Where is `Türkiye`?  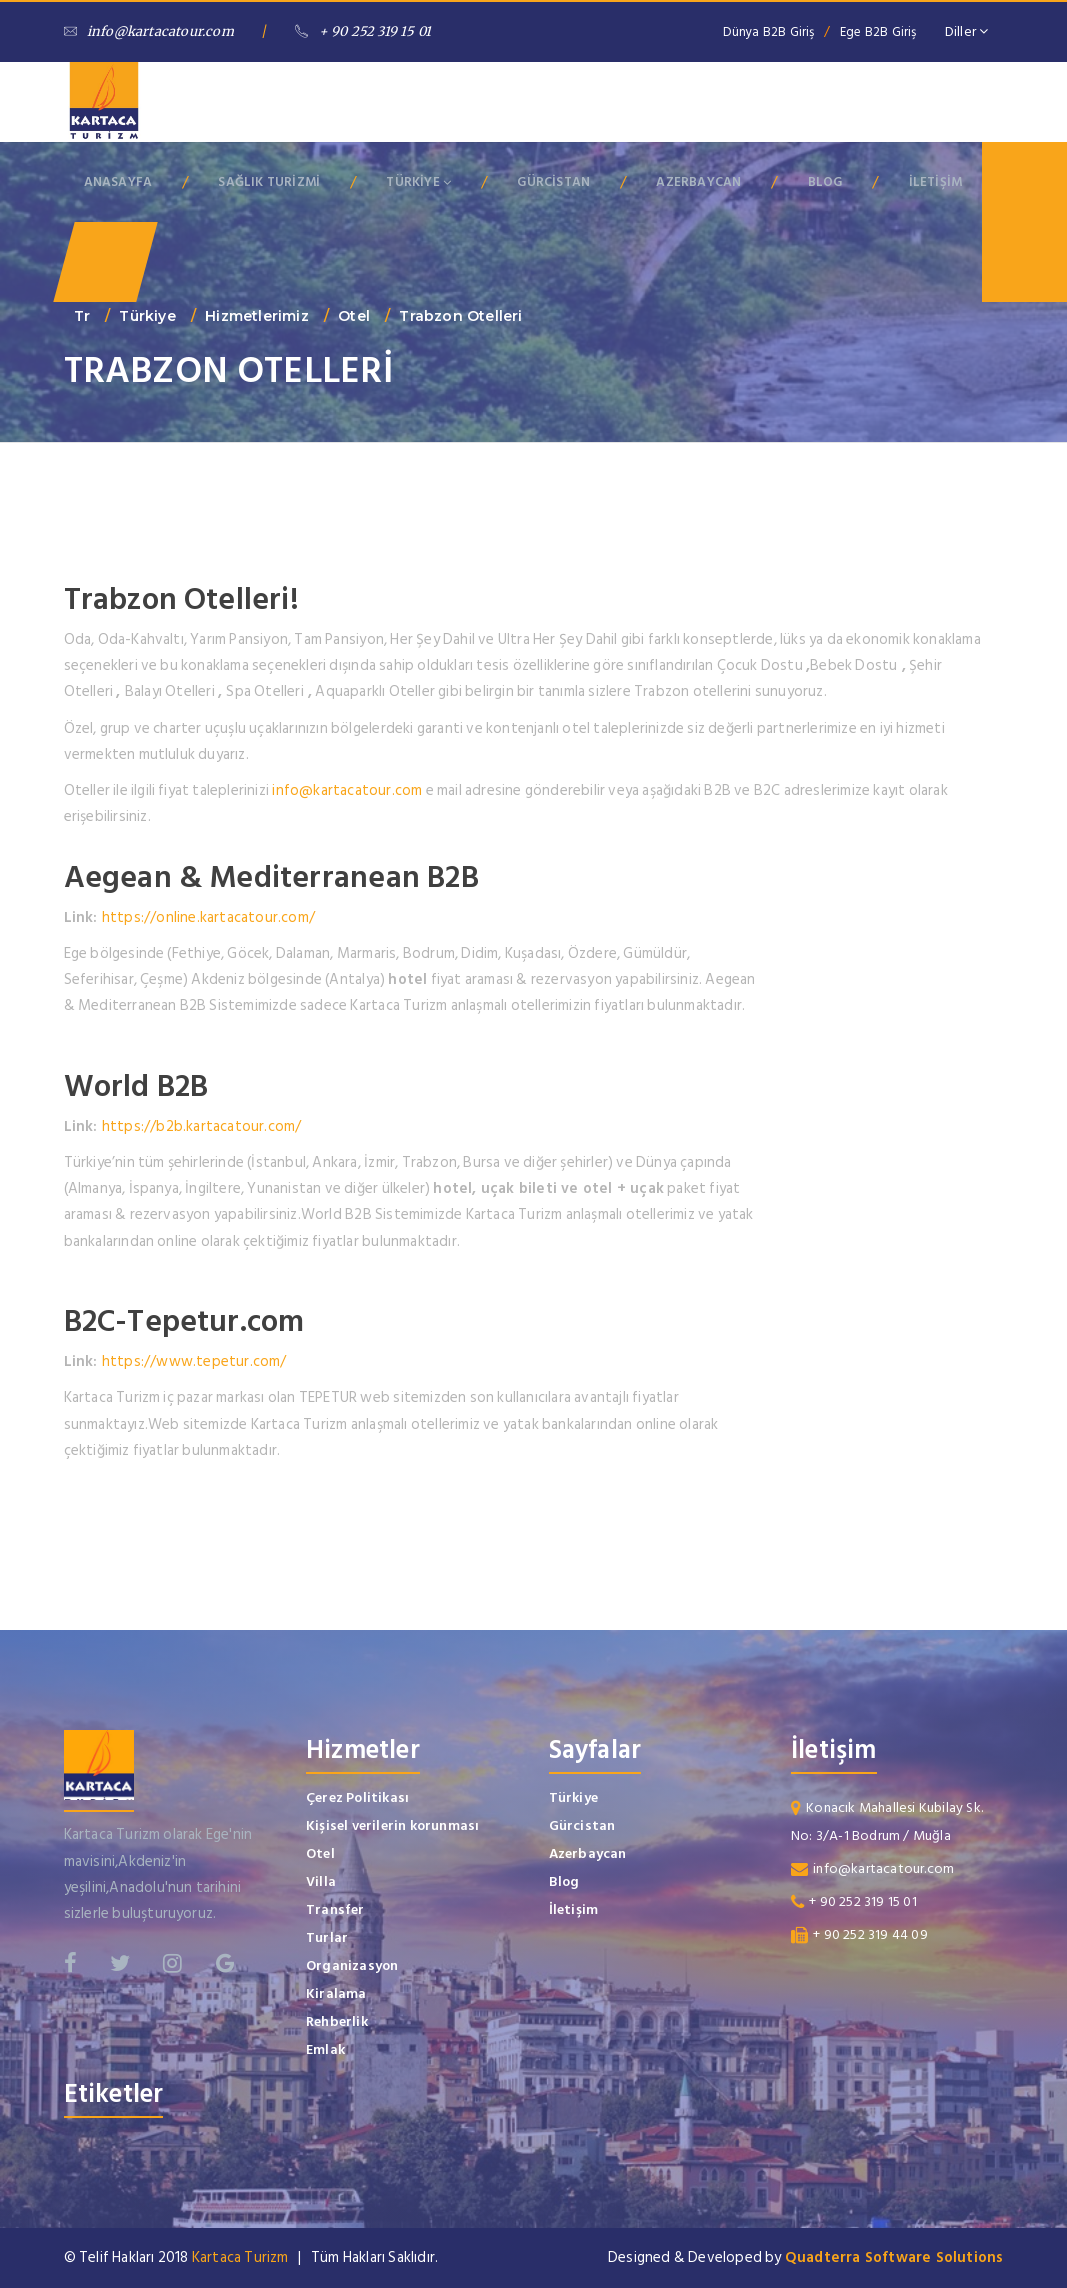
Türkiye is located at coordinates (147, 316).